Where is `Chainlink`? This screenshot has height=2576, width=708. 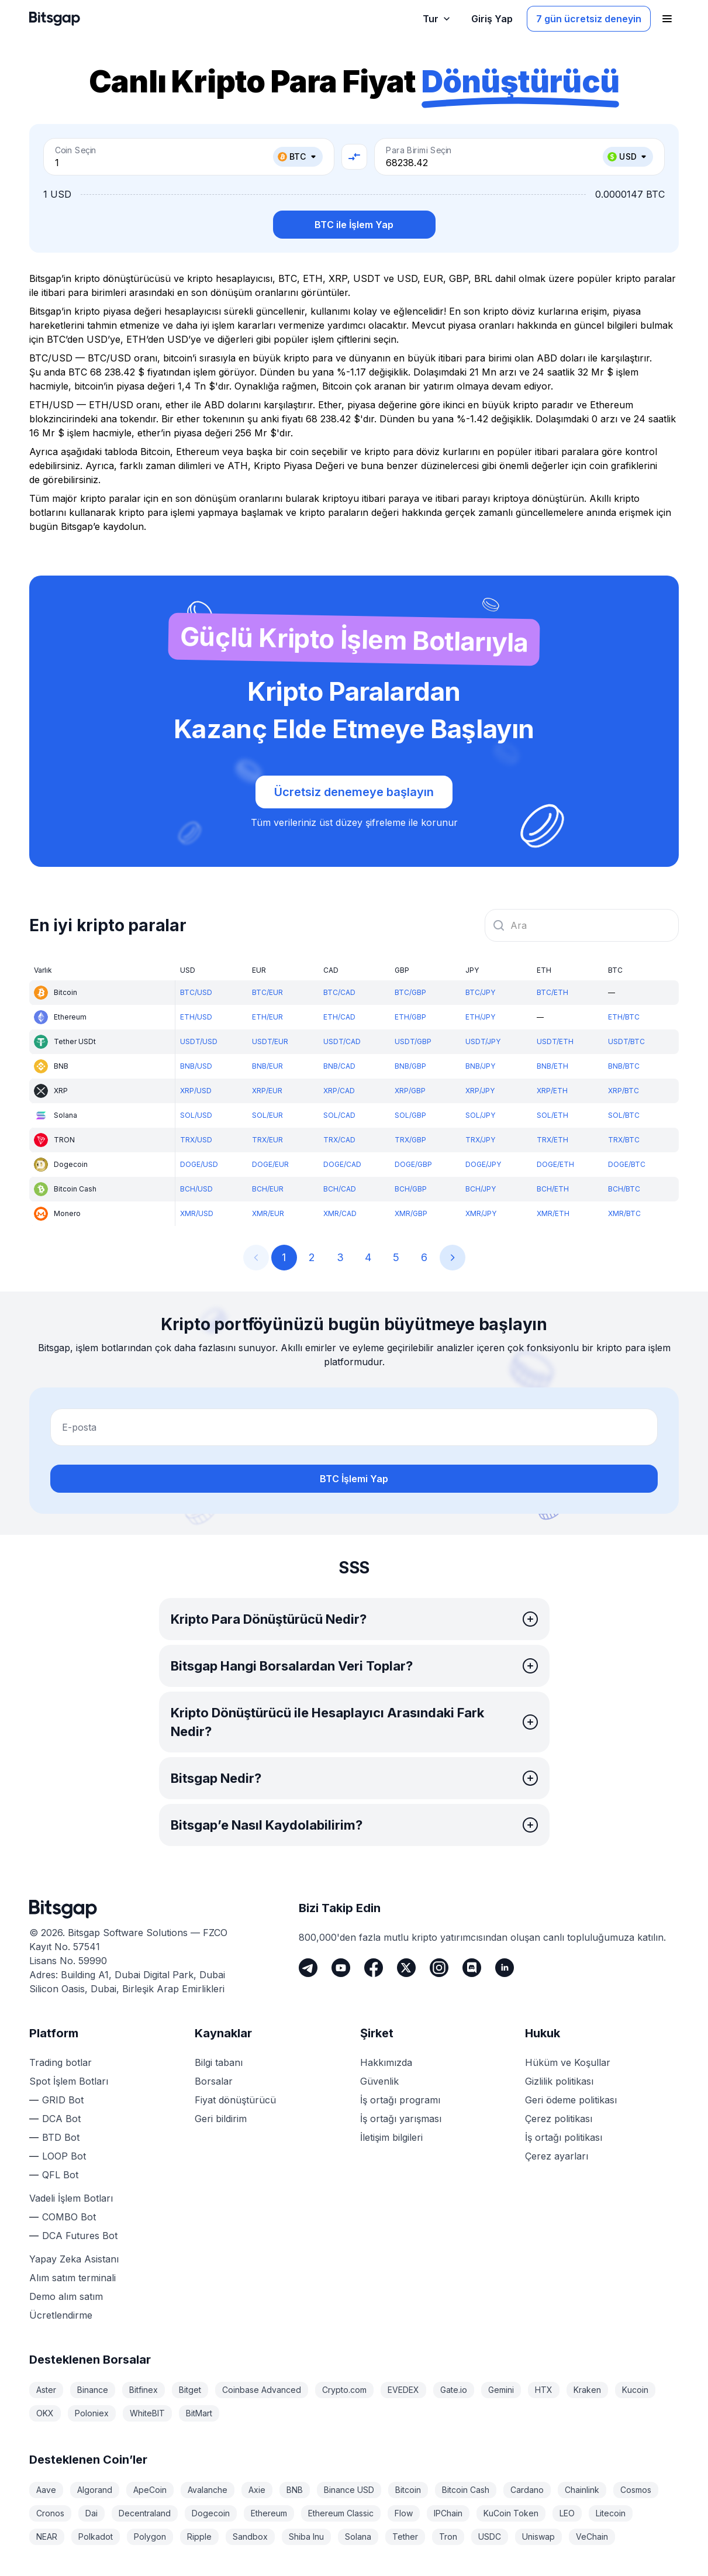 Chainlink is located at coordinates (582, 2490).